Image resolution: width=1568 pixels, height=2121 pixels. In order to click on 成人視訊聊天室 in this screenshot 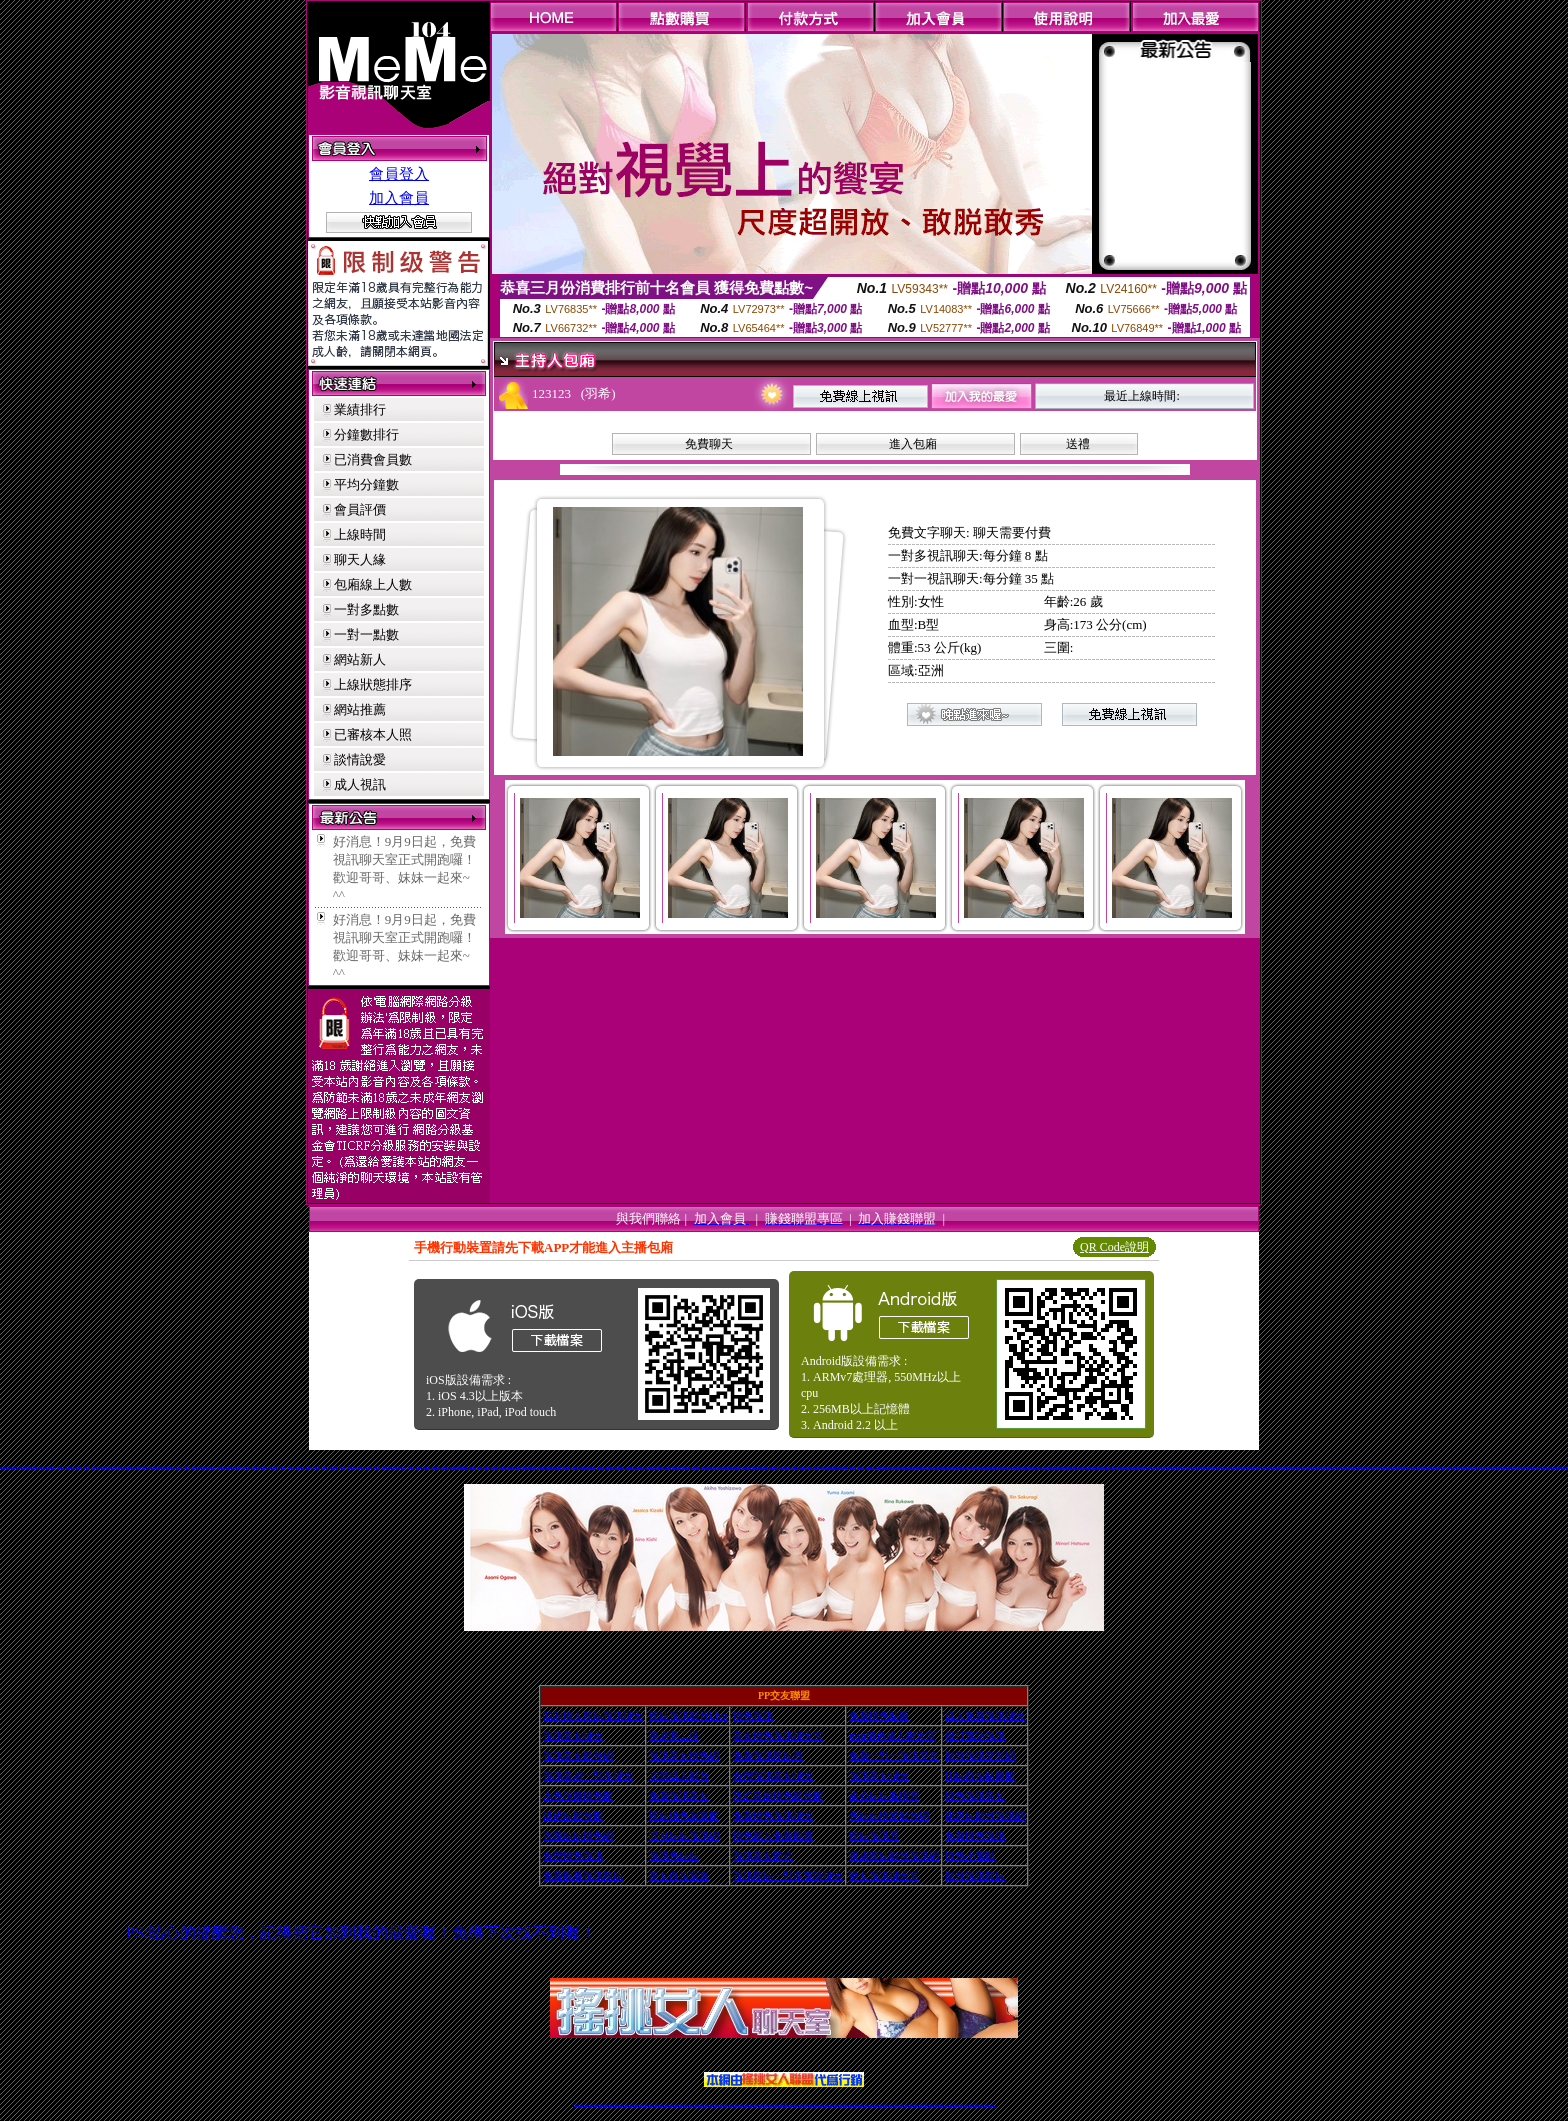, I will do `click(715, 1467)`.